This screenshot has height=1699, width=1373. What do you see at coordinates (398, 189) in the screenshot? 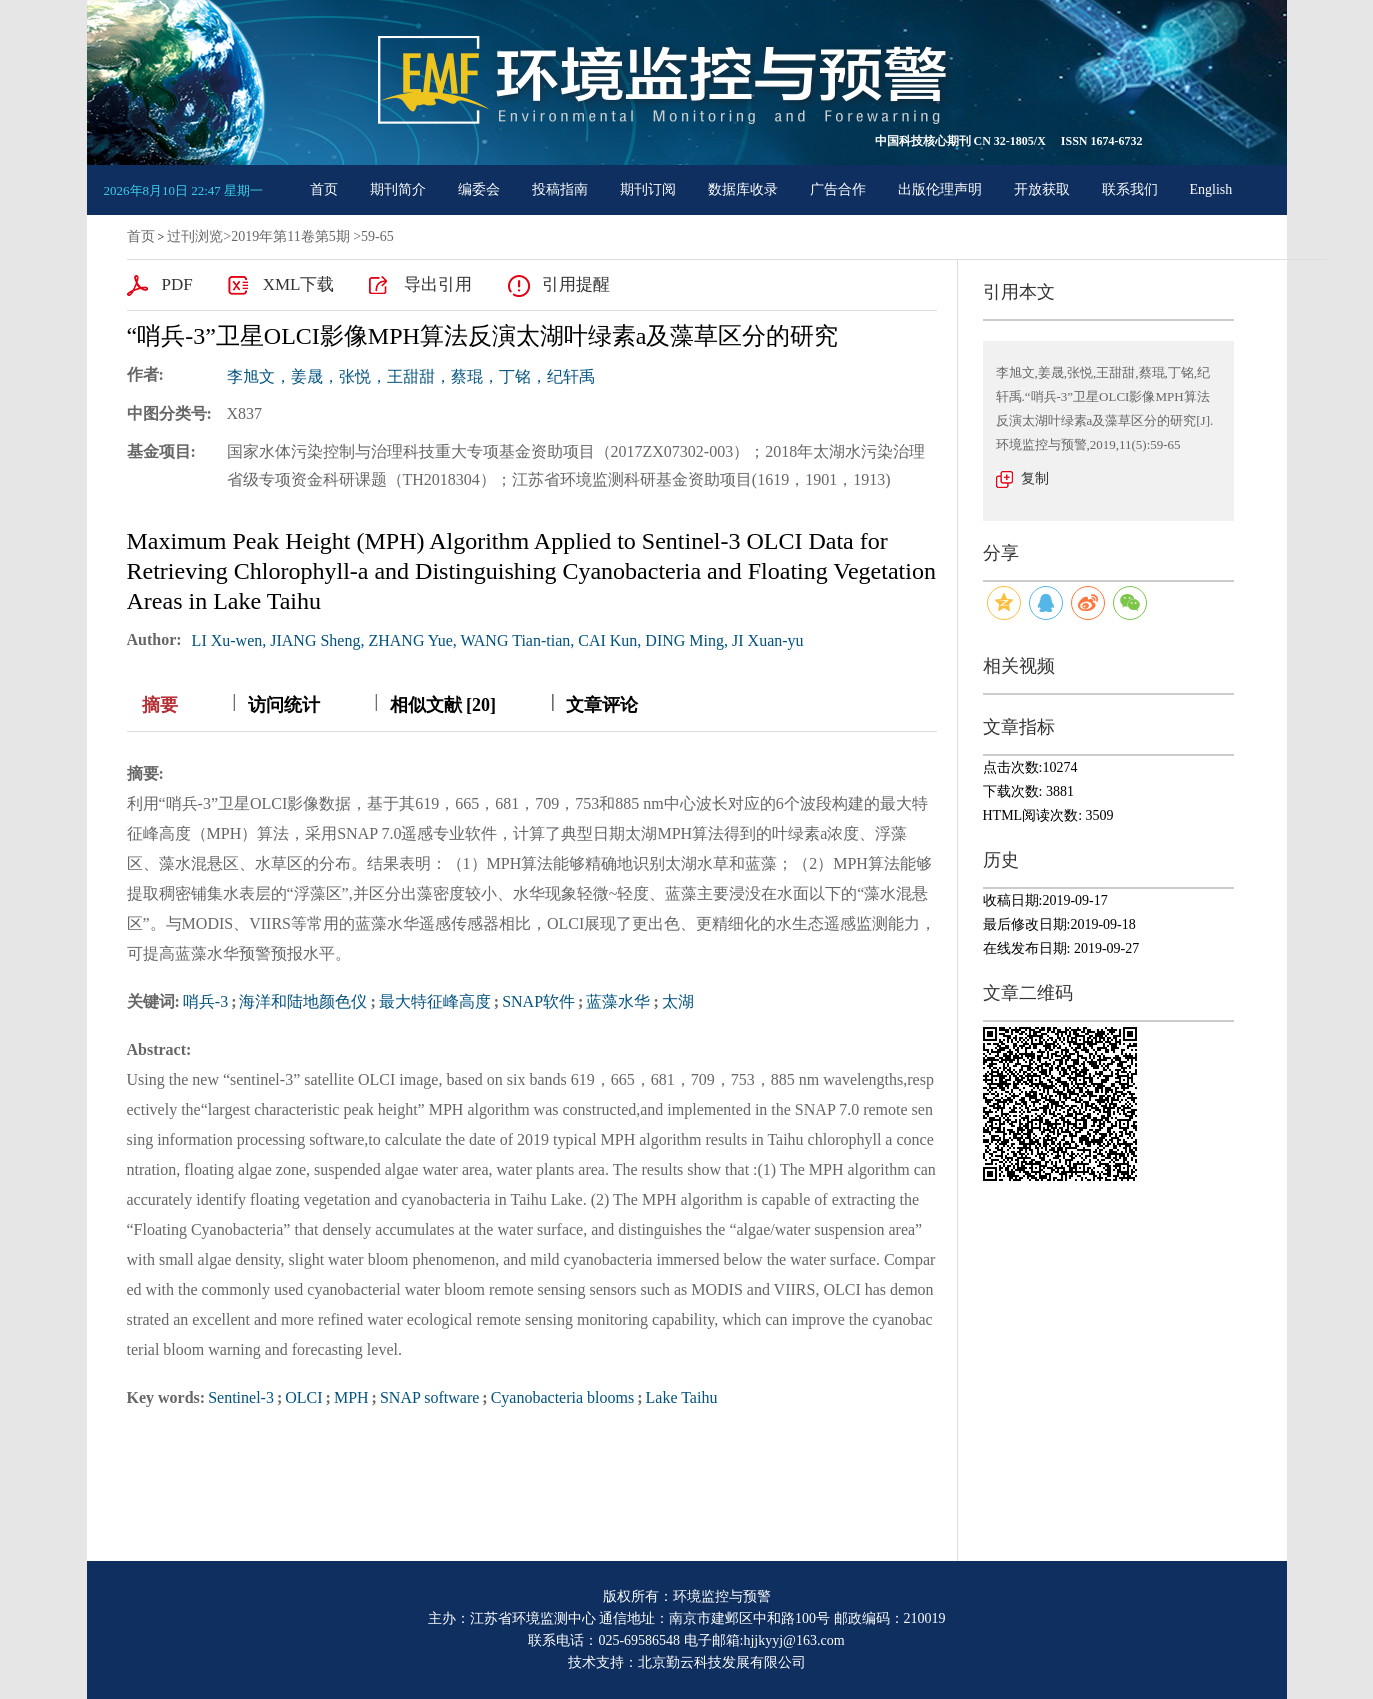
I see `期刊简介` at bounding box center [398, 189].